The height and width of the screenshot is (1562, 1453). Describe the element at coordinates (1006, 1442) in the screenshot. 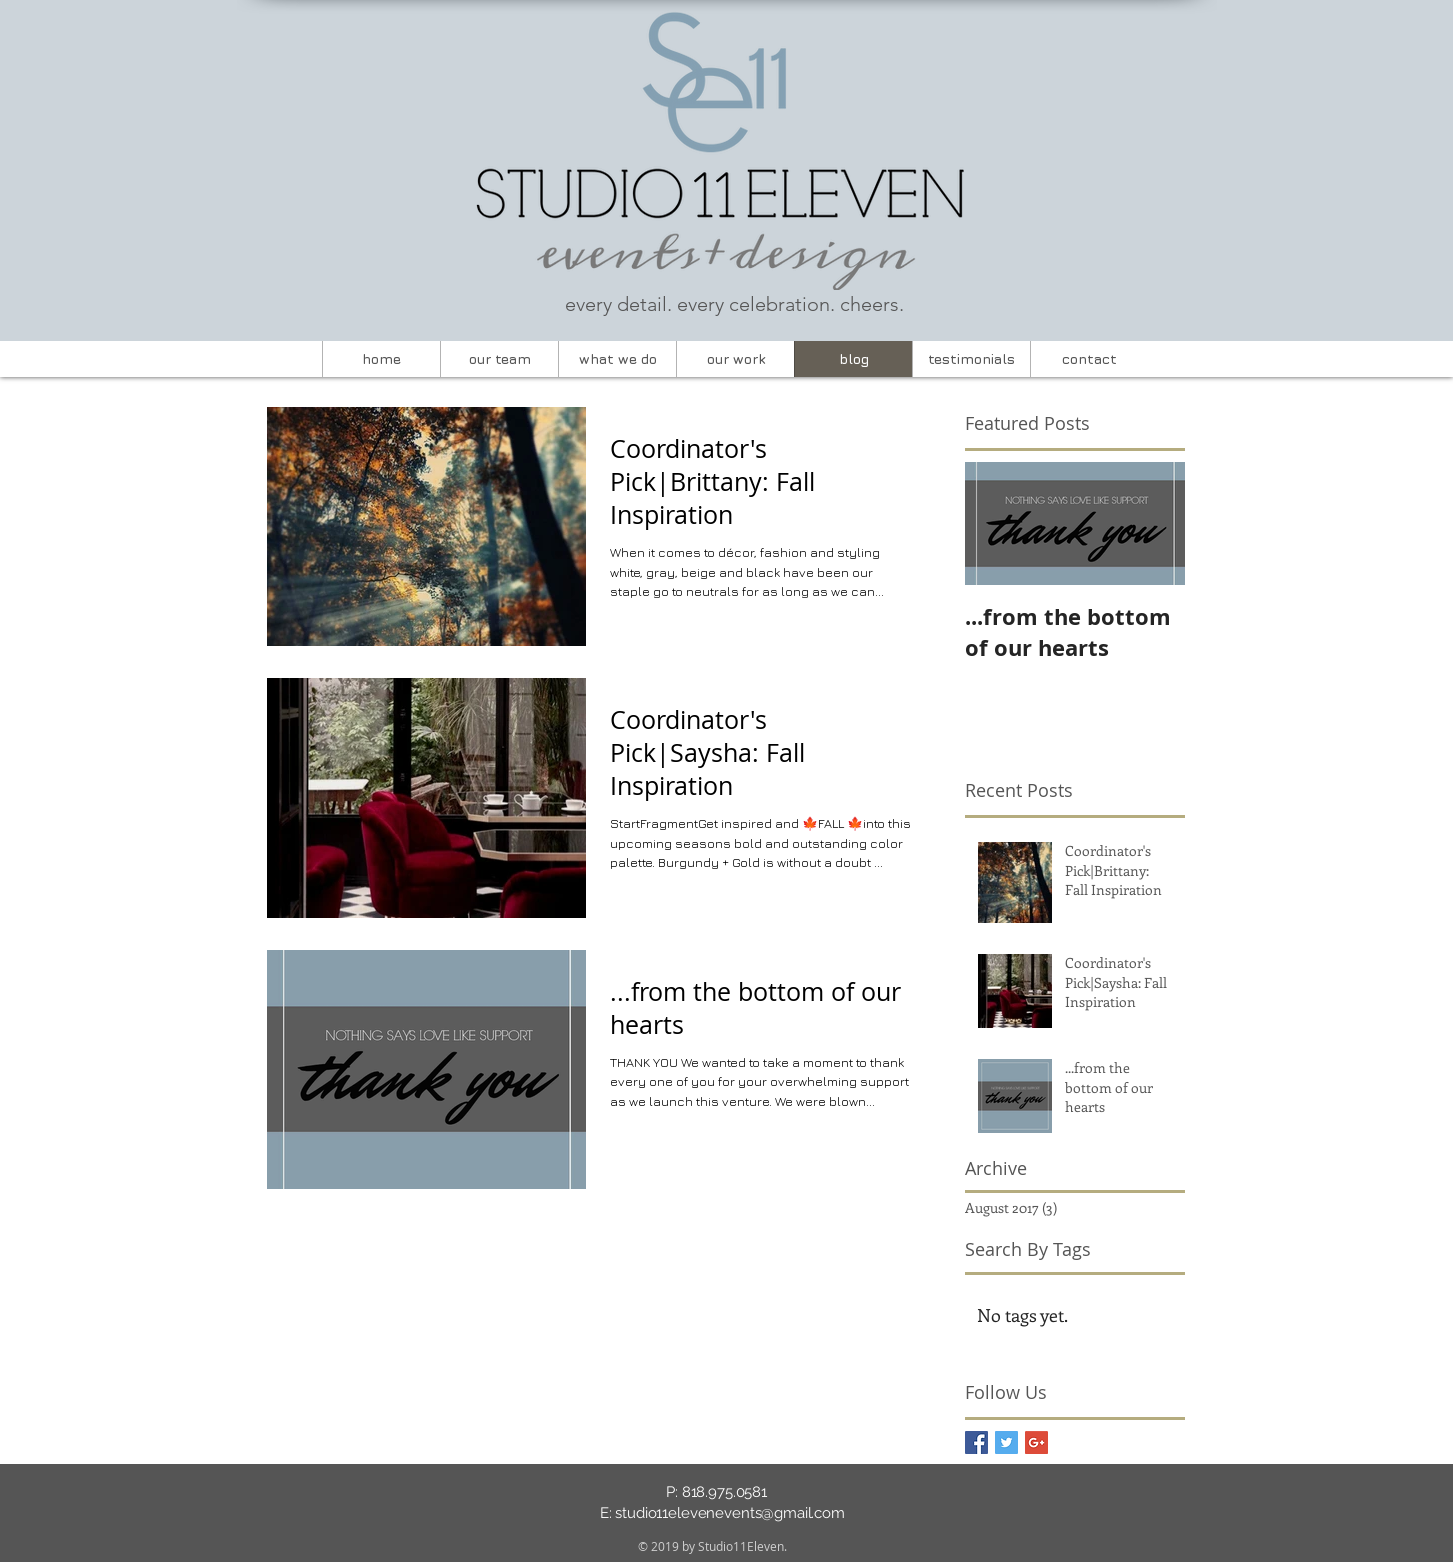

I see `[Twitter Basic Square]` at that location.